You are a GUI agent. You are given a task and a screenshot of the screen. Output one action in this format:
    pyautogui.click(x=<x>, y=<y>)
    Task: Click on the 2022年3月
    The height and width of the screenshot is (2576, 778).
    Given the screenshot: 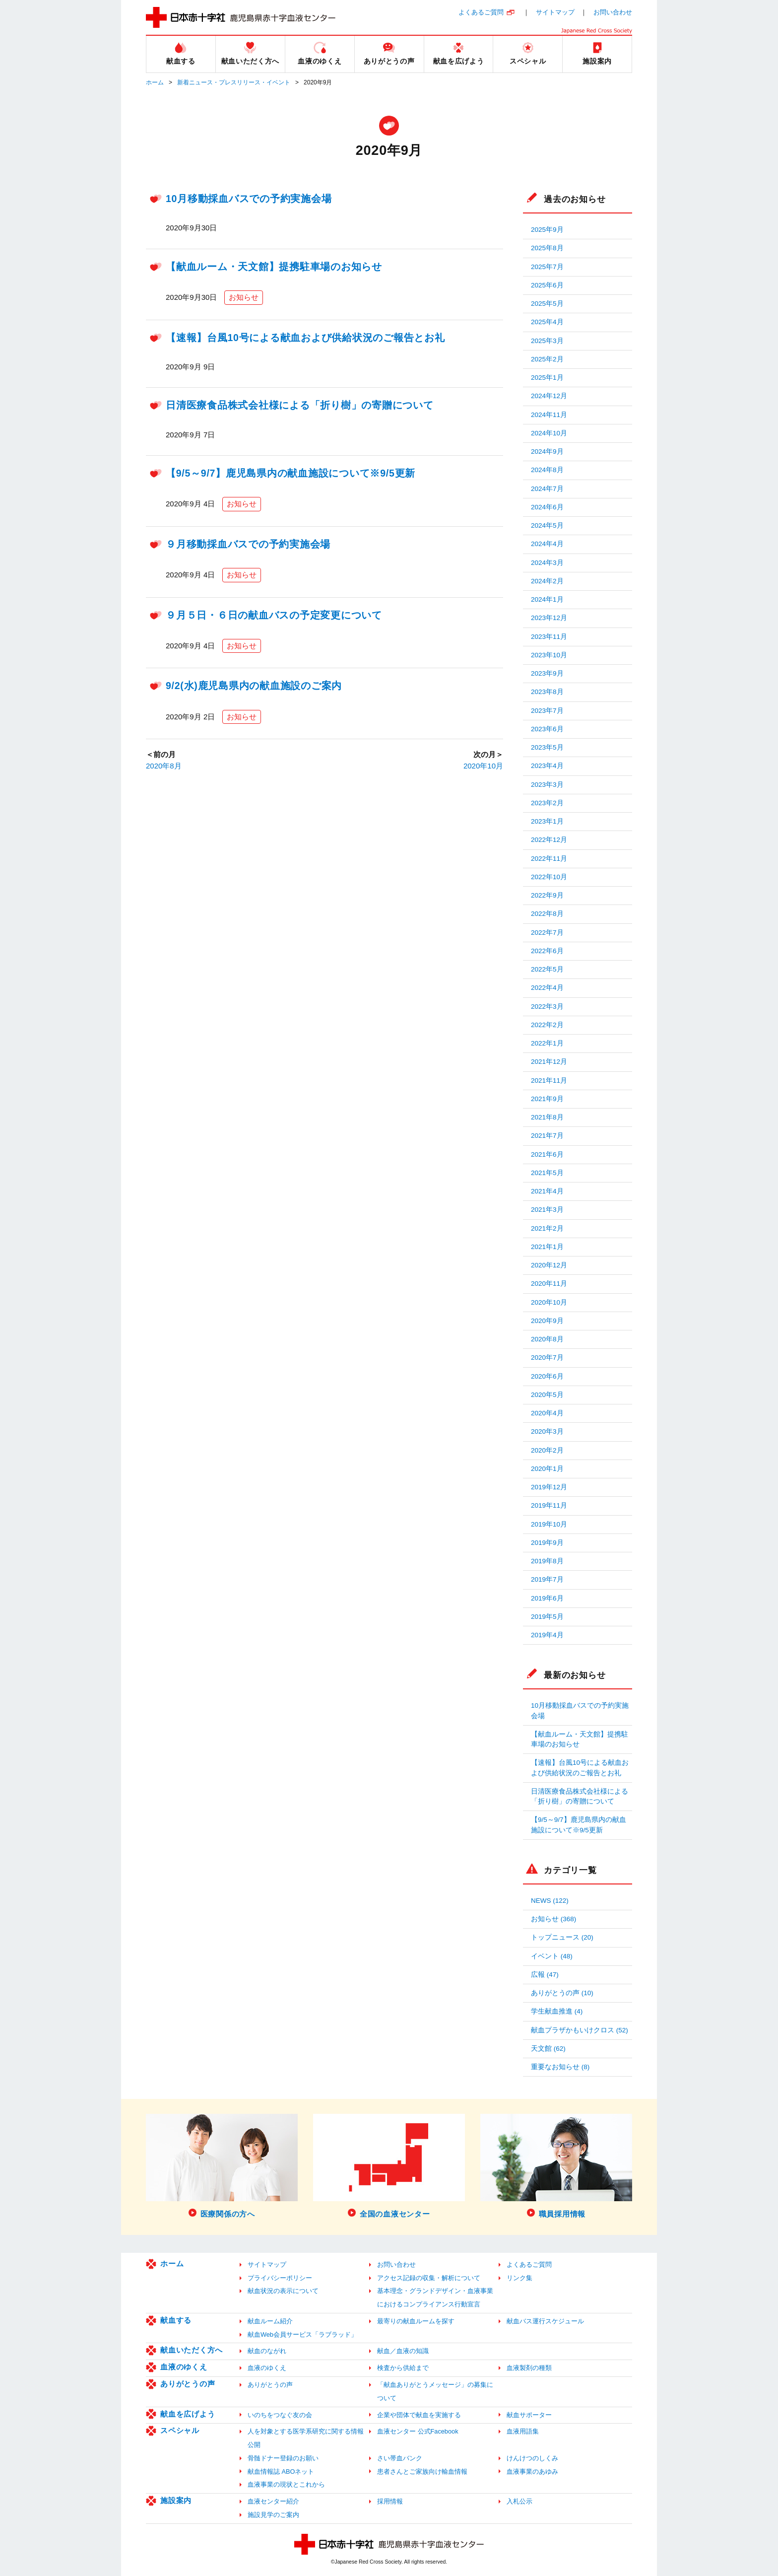 What is the action you would take?
    pyautogui.click(x=547, y=1006)
    